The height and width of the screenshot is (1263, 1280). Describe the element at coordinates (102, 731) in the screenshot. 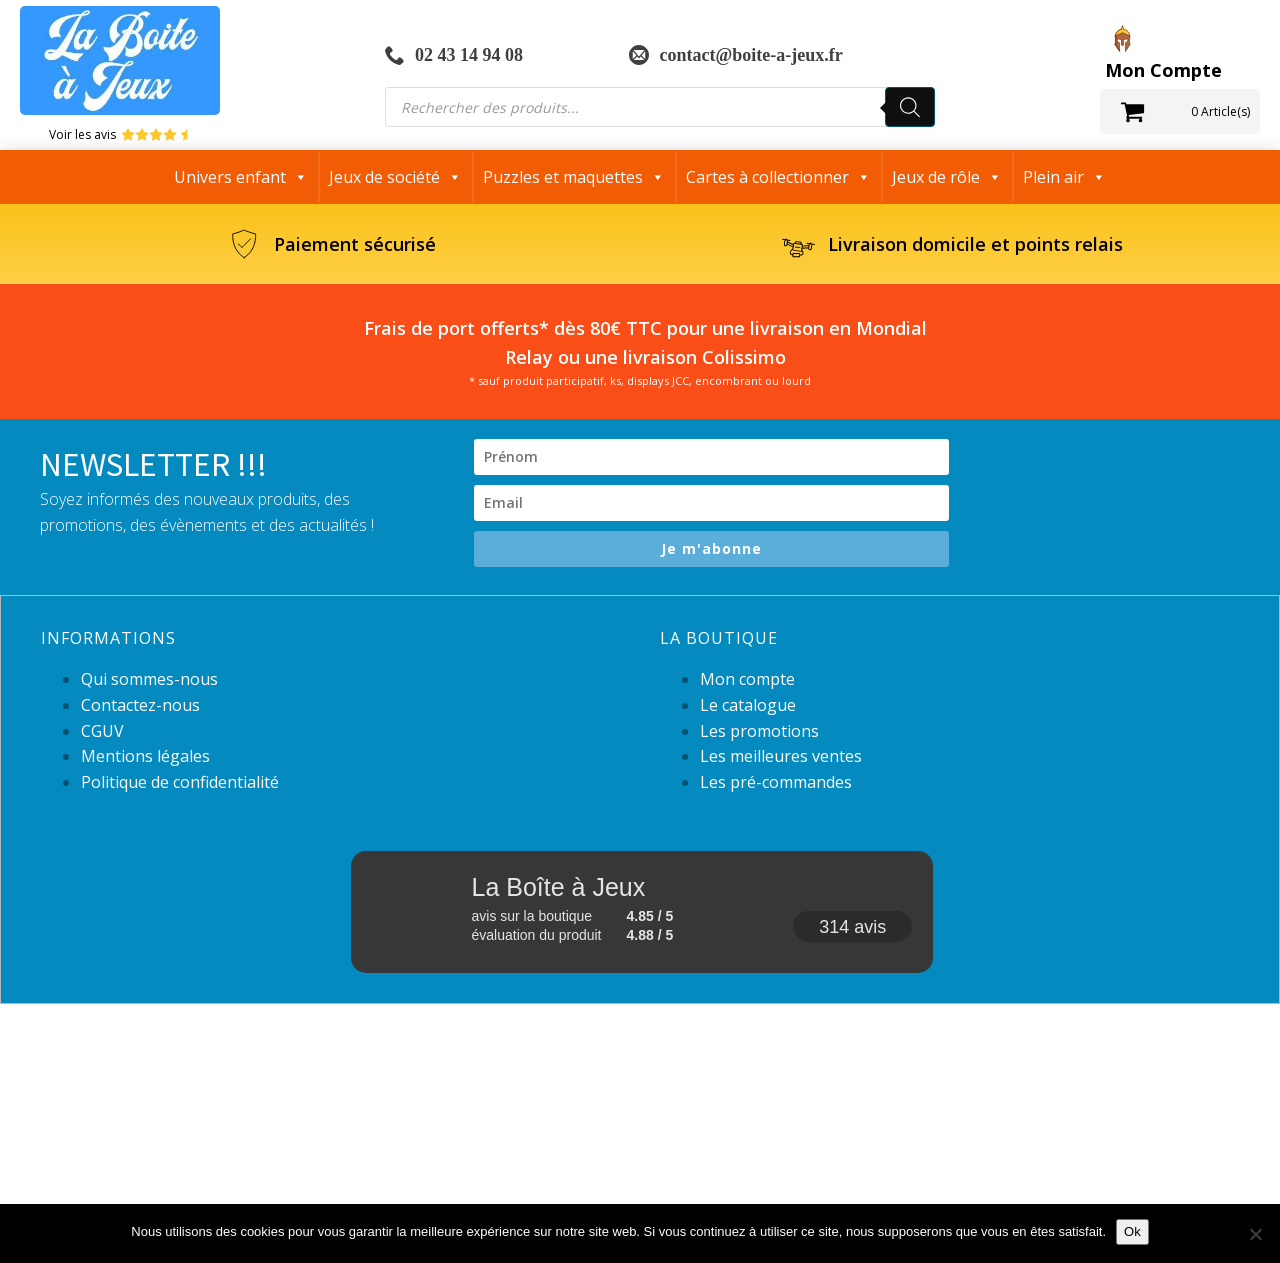

I see `CGUV` at that location.